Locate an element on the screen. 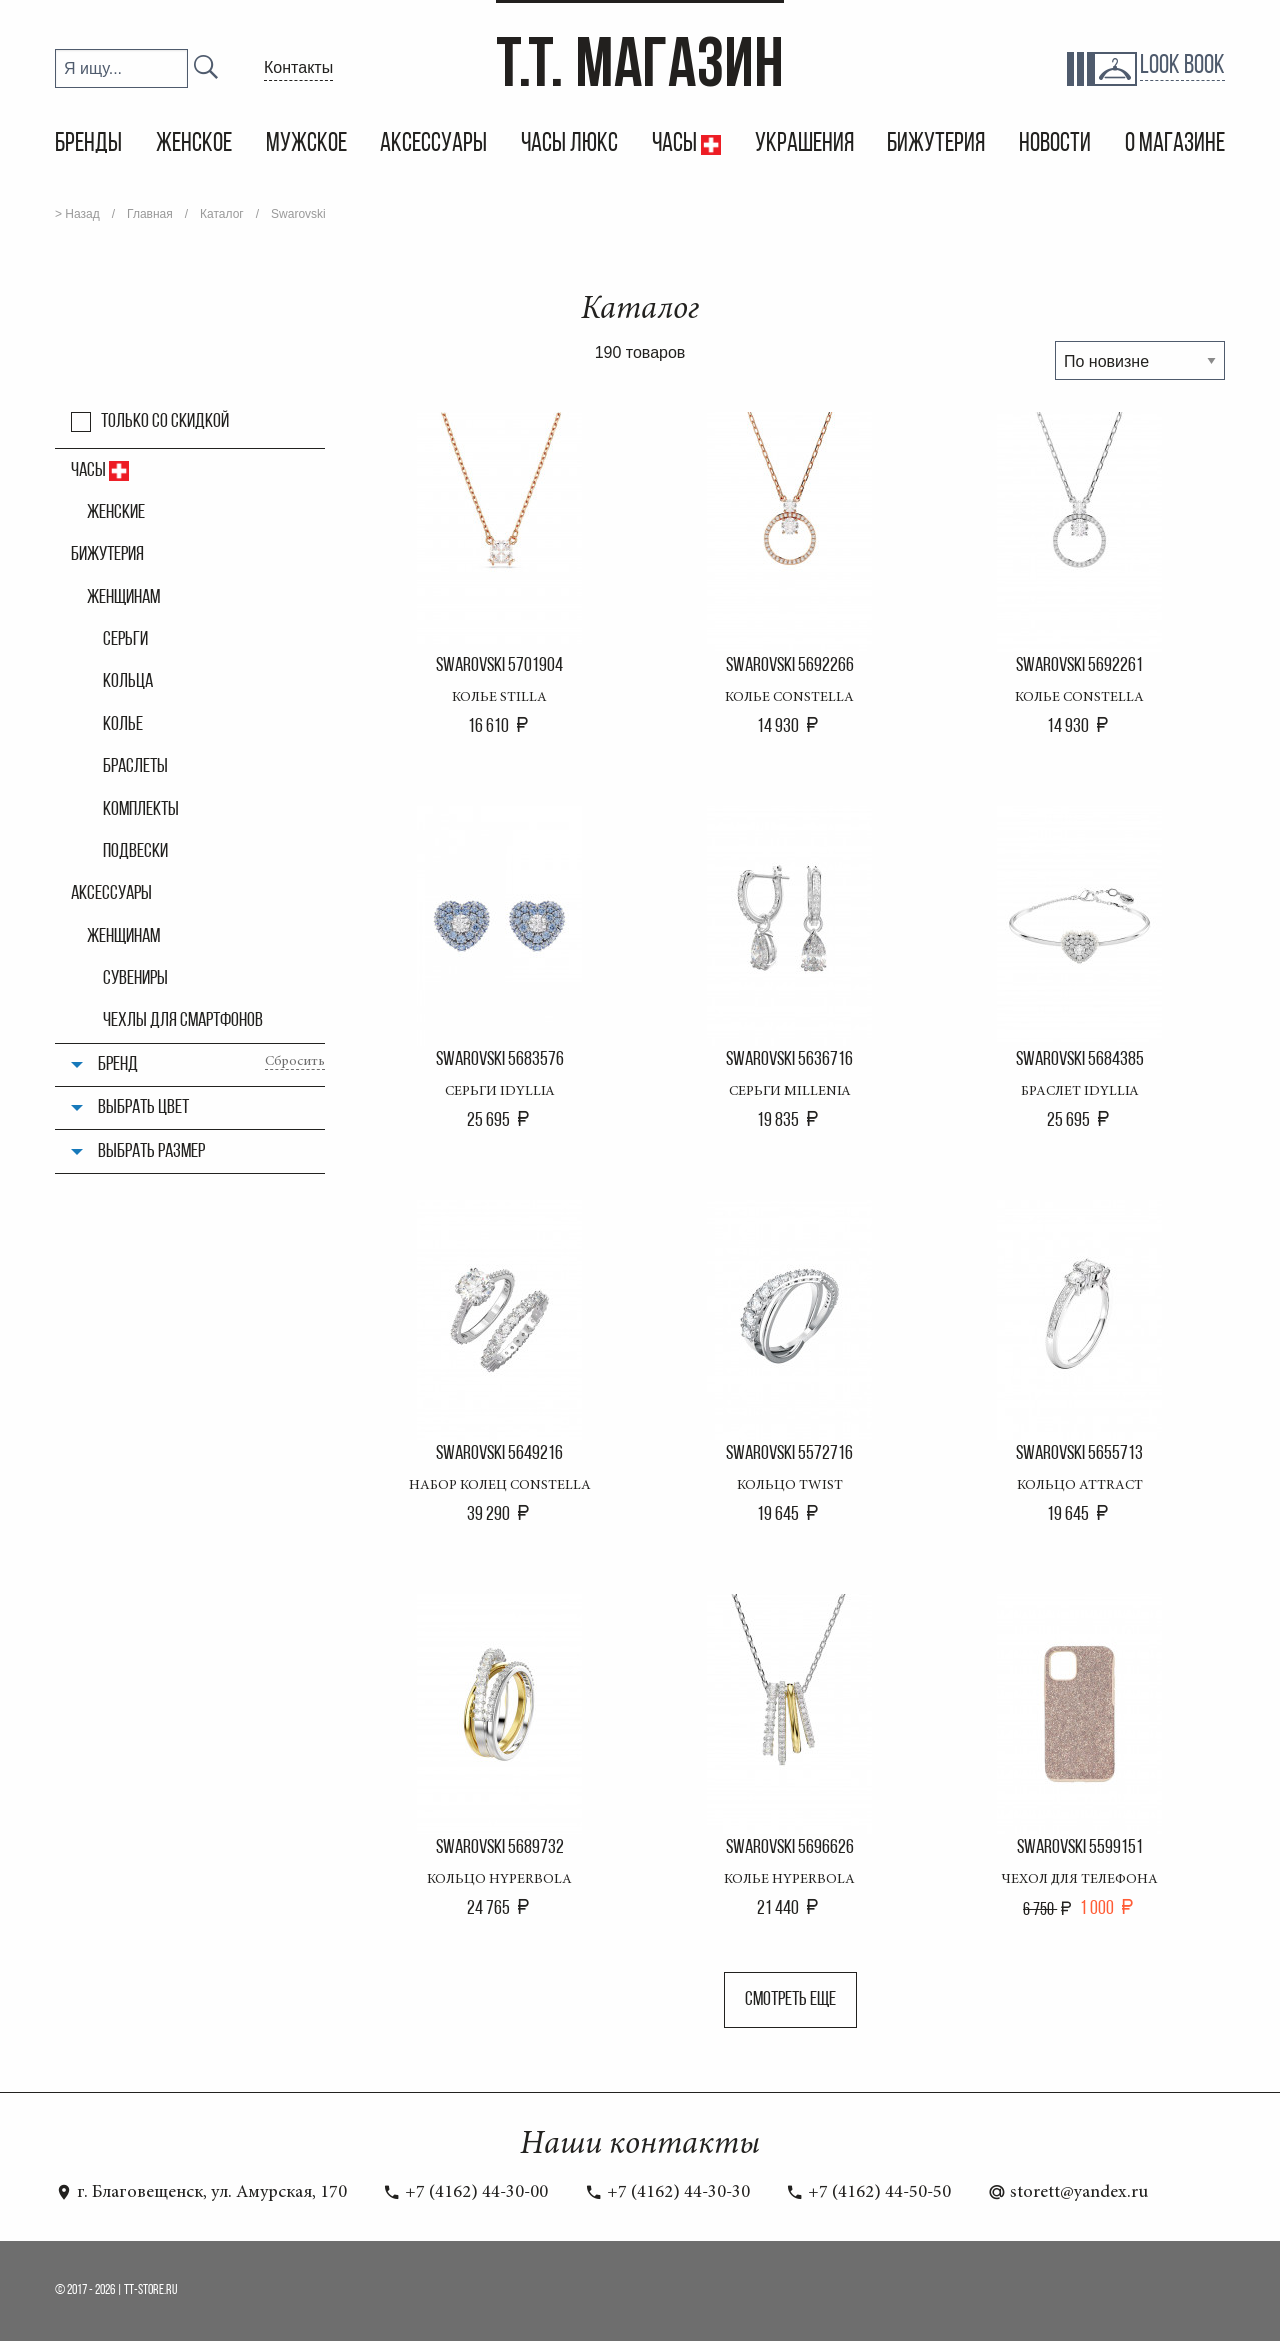 This screenshot has width=1280, height=2341. Мужское is located at coordinates (306, 144).